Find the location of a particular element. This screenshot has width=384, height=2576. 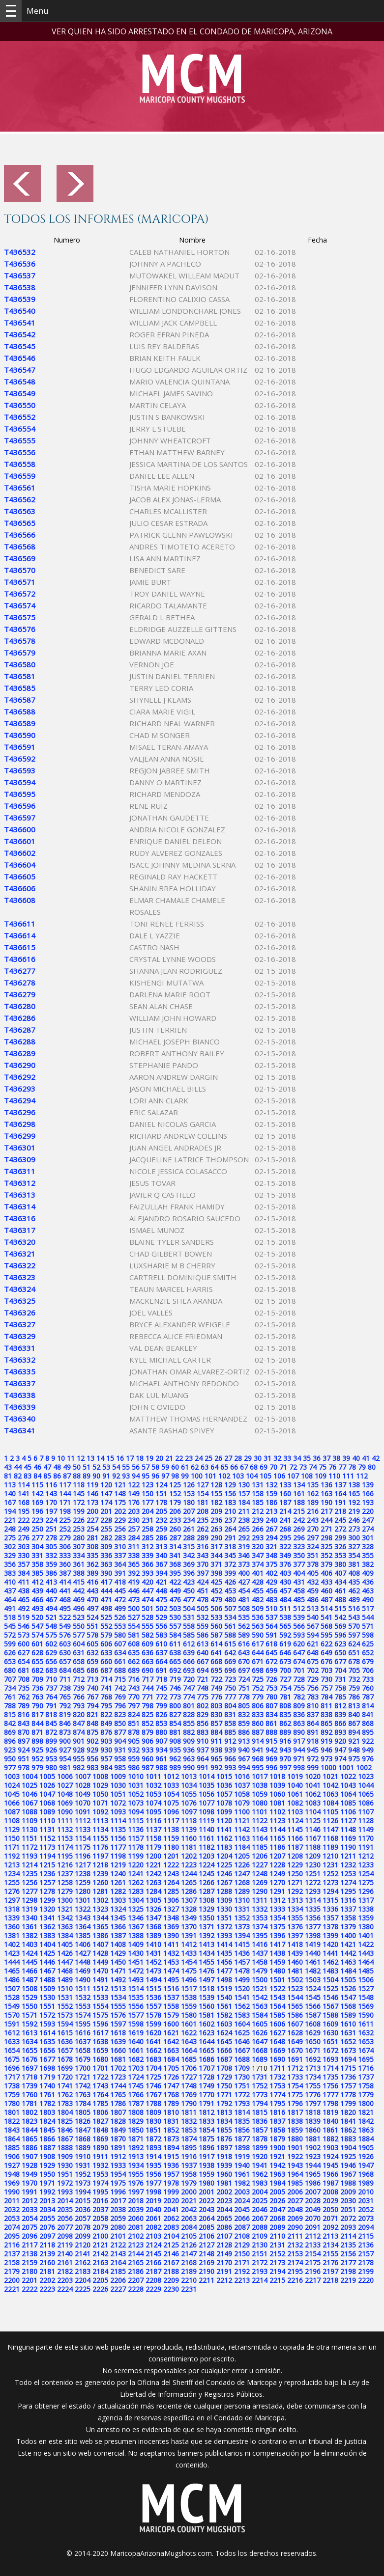

460 is located at coordinates (326, 1590).